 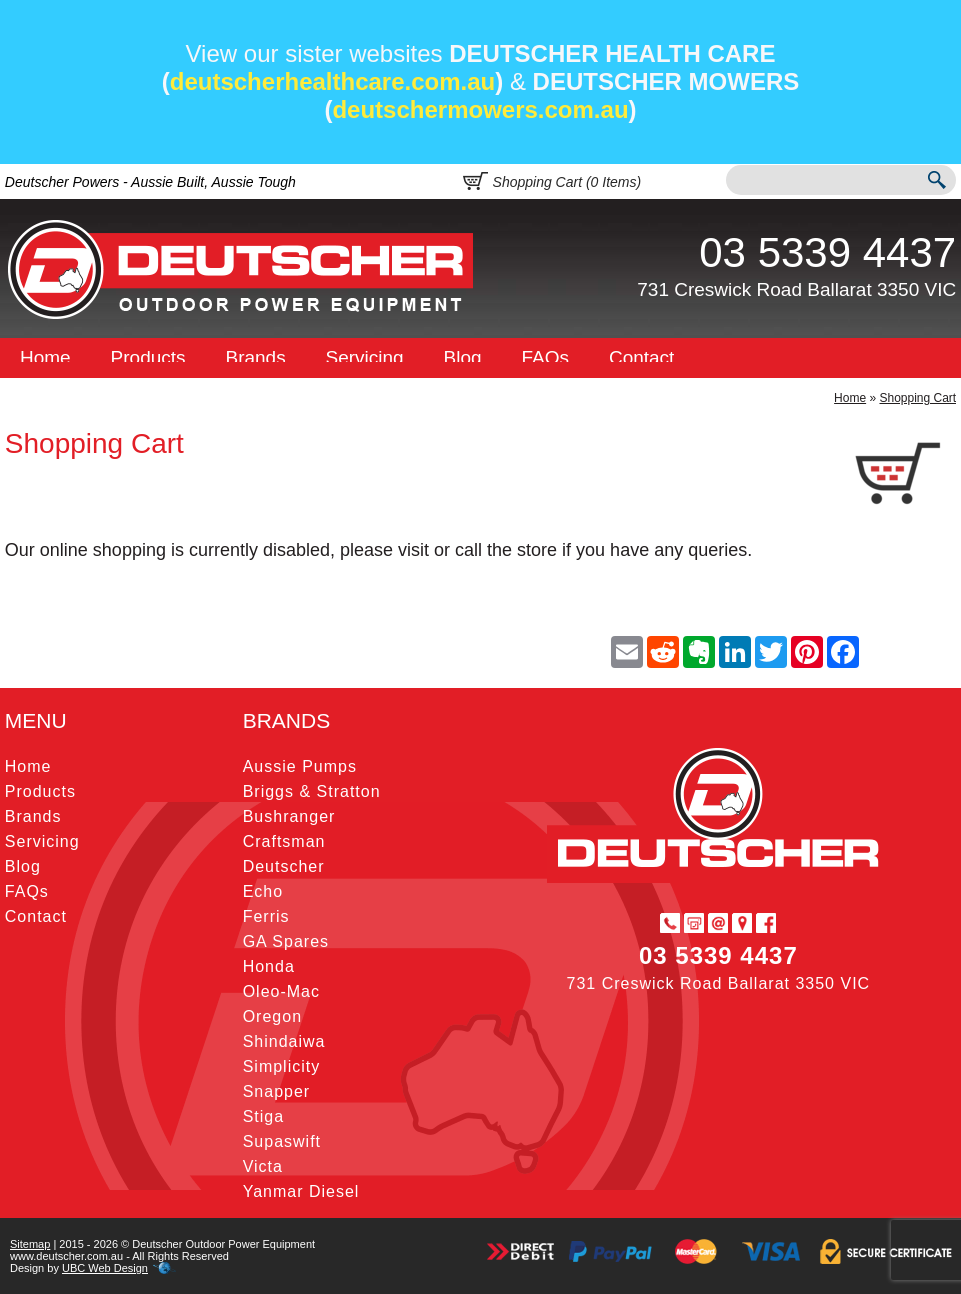 I want to click on Shopping Cart, so click(x=917, y=398).